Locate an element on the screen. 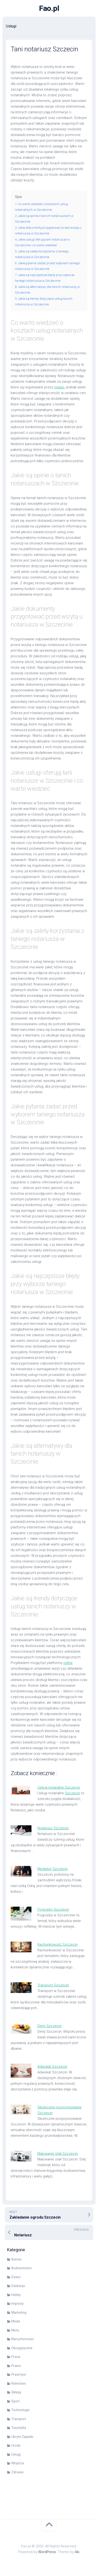 The width and height of the screenshot is (98, 2576). Imprezy is located at coordinates (17, 2303).